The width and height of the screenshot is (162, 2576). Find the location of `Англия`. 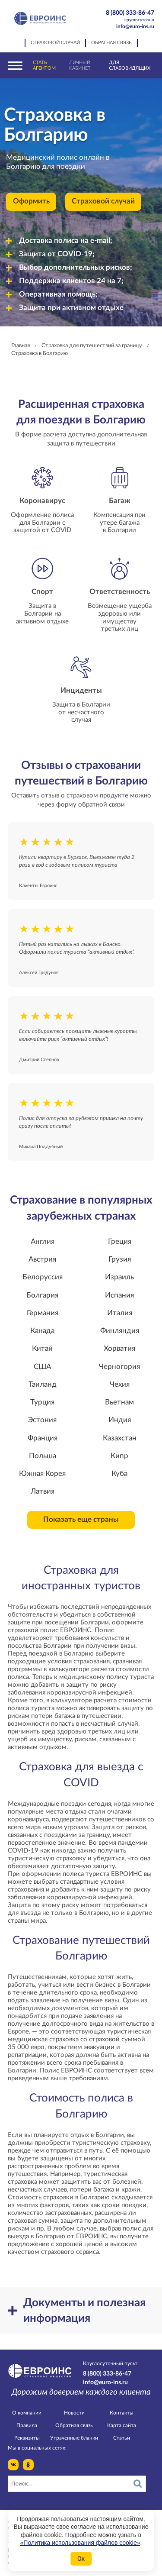

Англия is located at coordinates (42, 1241).